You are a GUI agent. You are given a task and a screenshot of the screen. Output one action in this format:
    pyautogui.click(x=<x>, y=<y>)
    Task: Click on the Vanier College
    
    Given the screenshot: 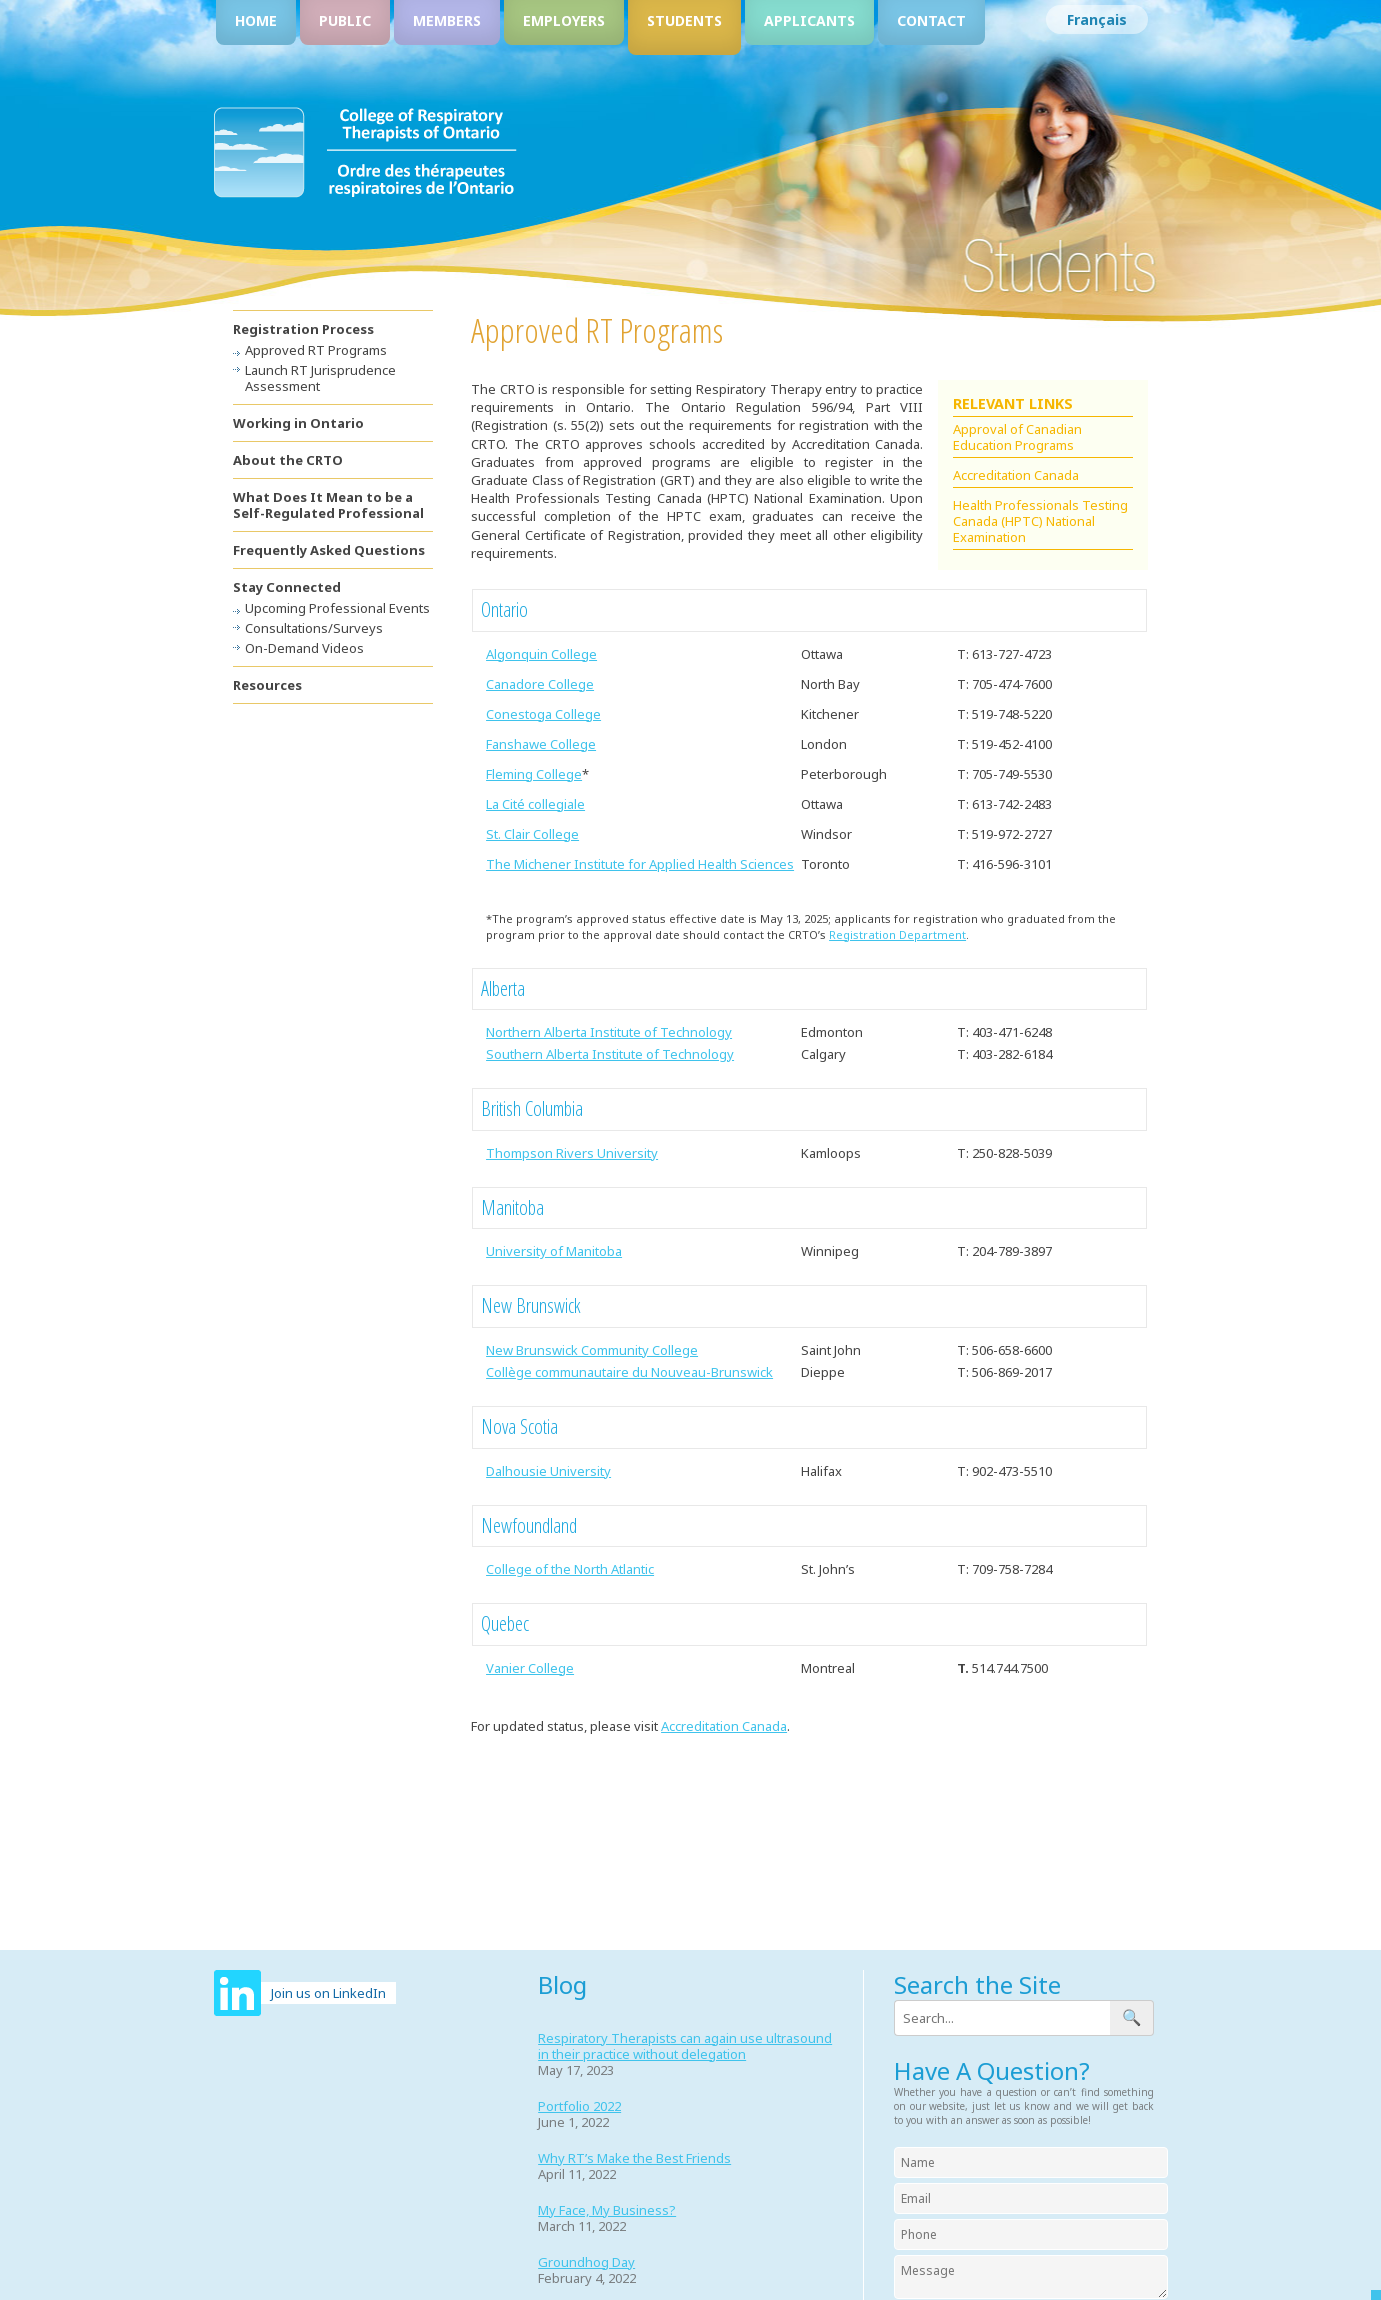 What is the action you would take?
    pyautogui.click(x=530, y=1668)
    